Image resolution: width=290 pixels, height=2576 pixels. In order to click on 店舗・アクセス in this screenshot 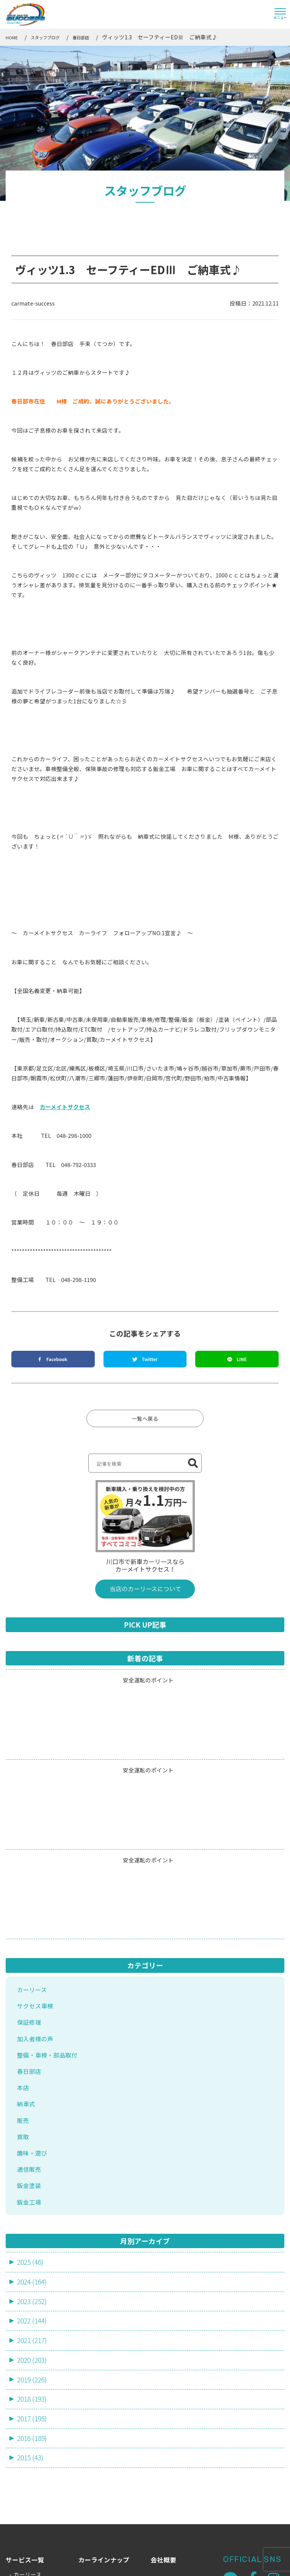, I will do `click(100, 2498)`.